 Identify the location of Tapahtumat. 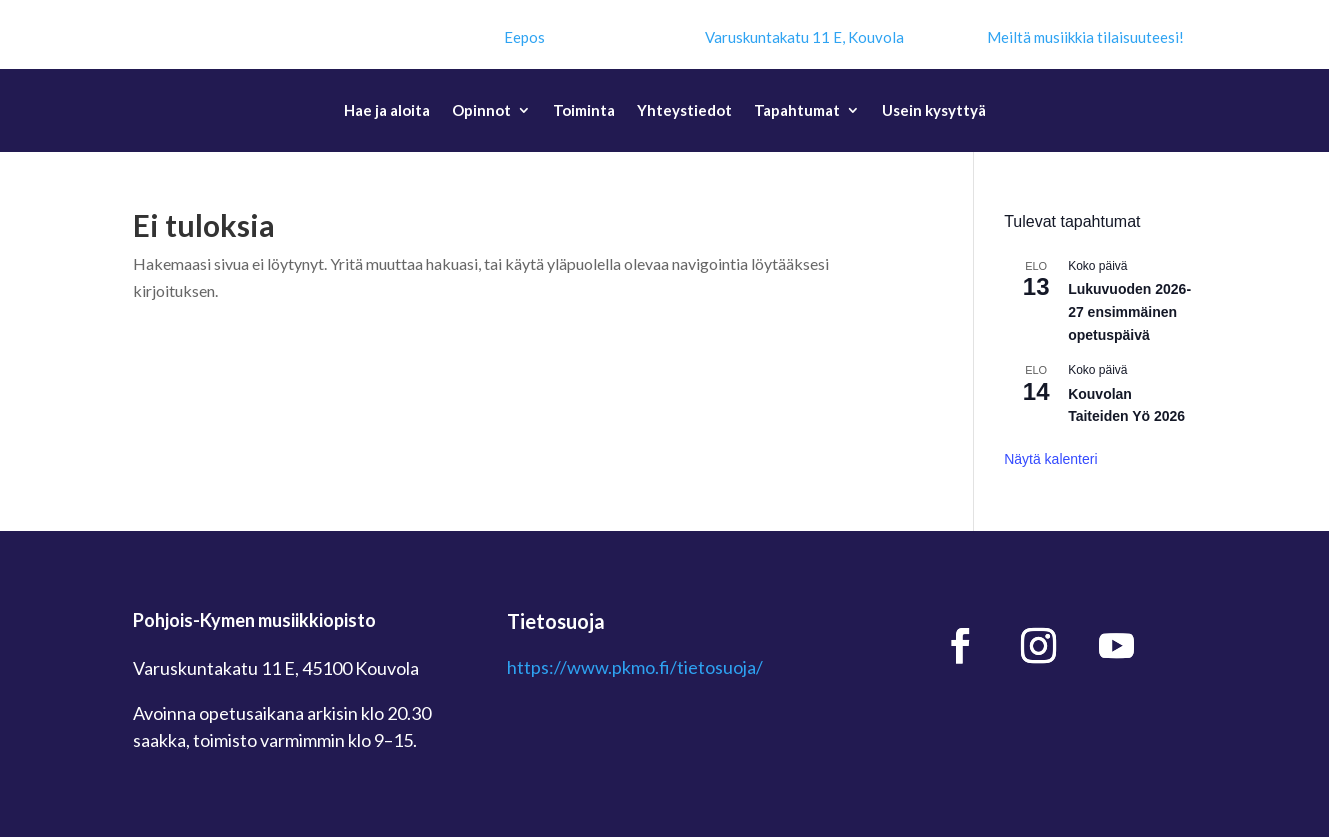
(797, 111).